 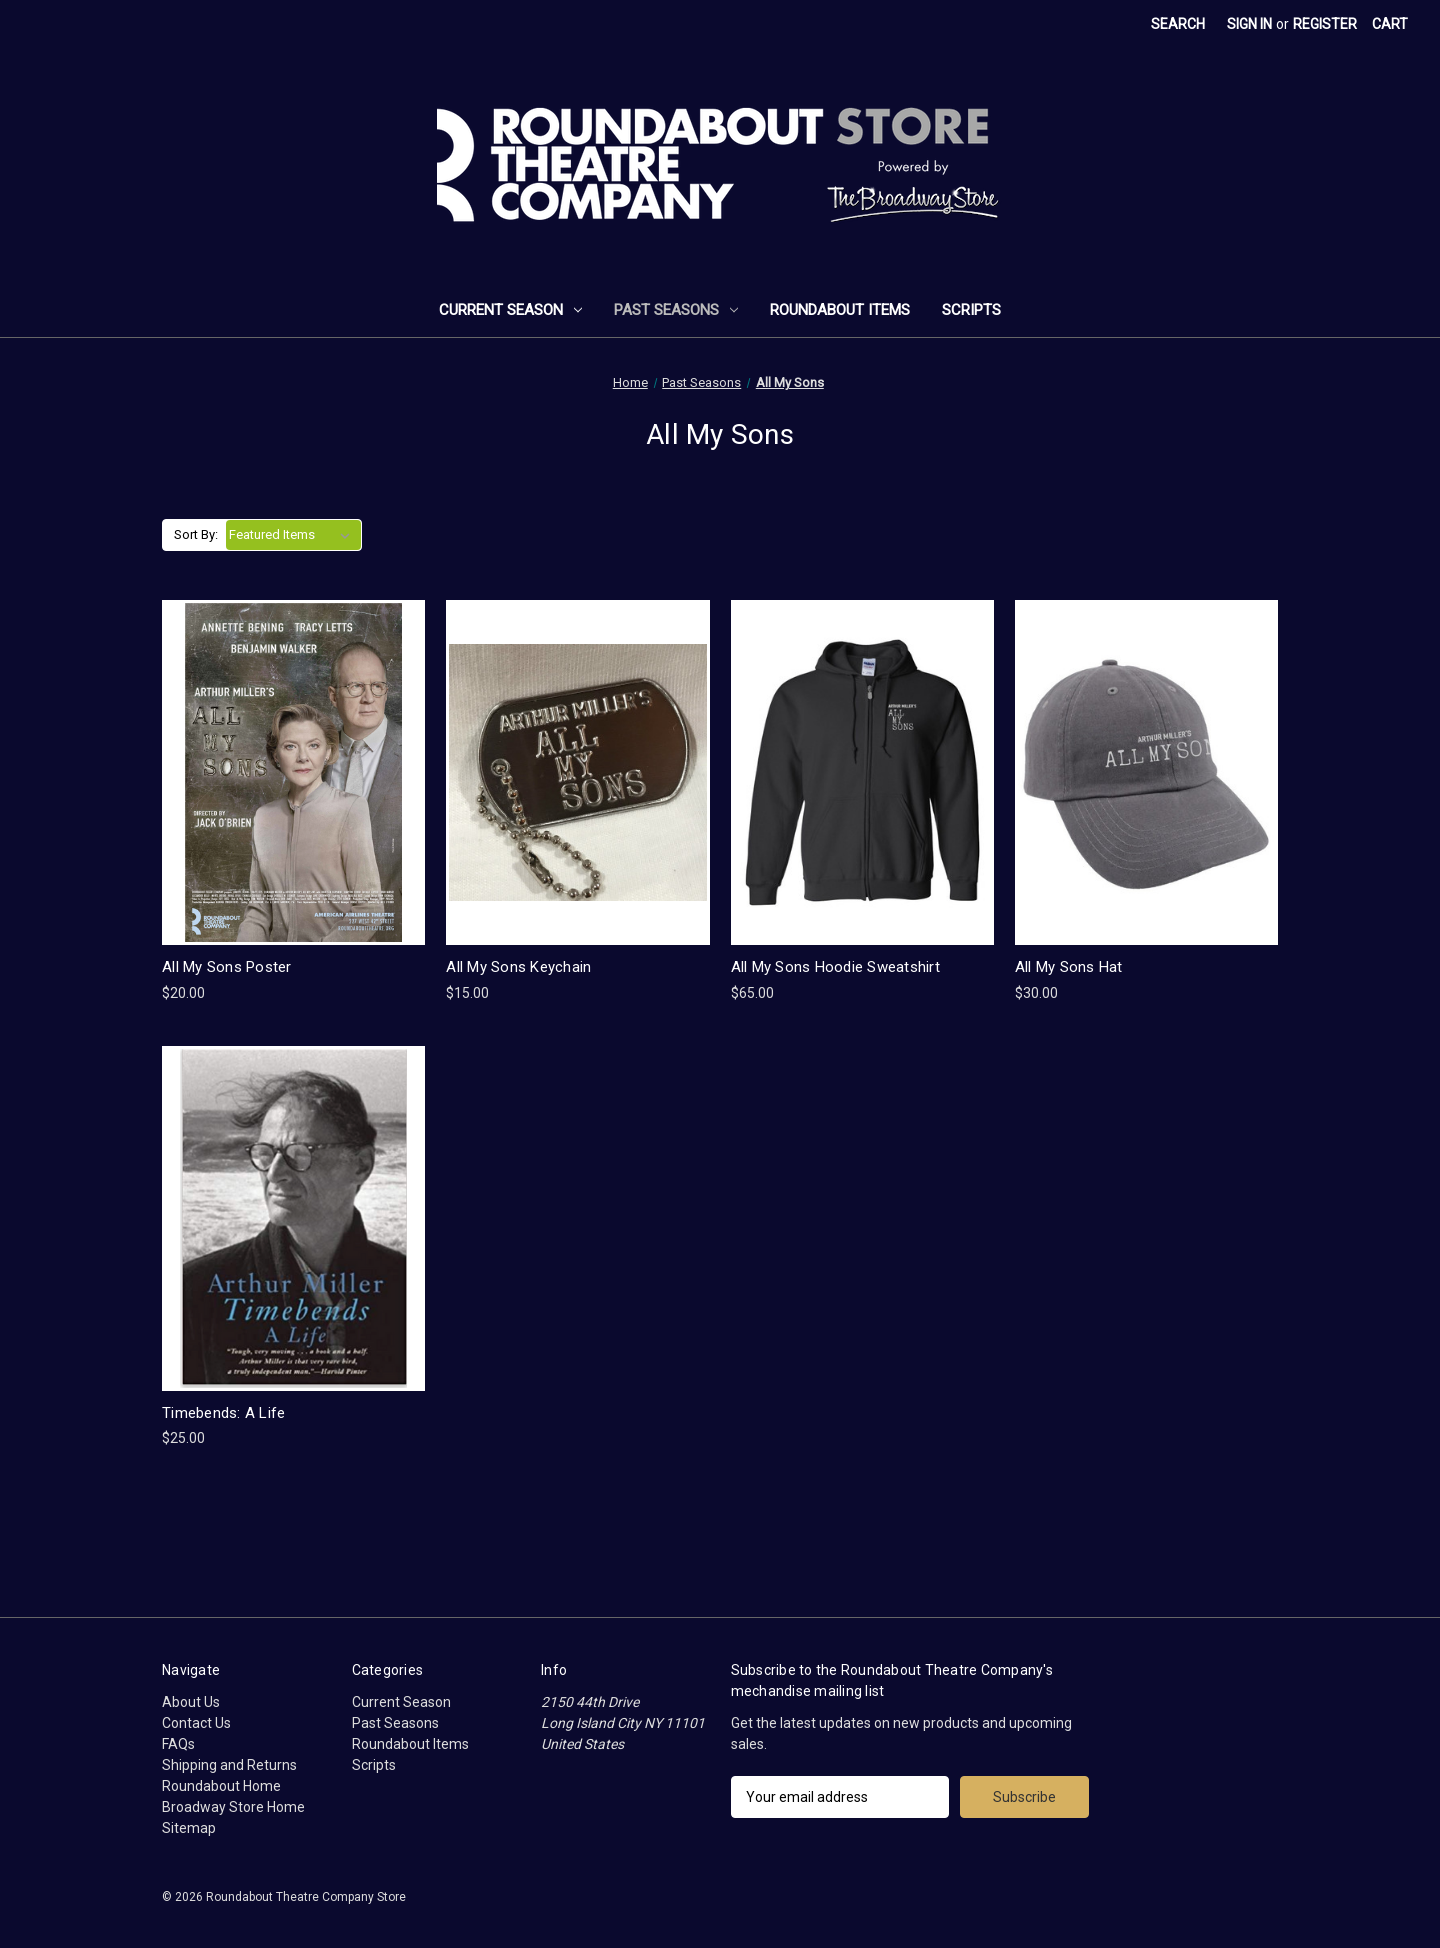 What do you see at coordinates (233, 1807) in the screenshot?
I see `Broadway Store Home` at bounding box center [233, 1807].